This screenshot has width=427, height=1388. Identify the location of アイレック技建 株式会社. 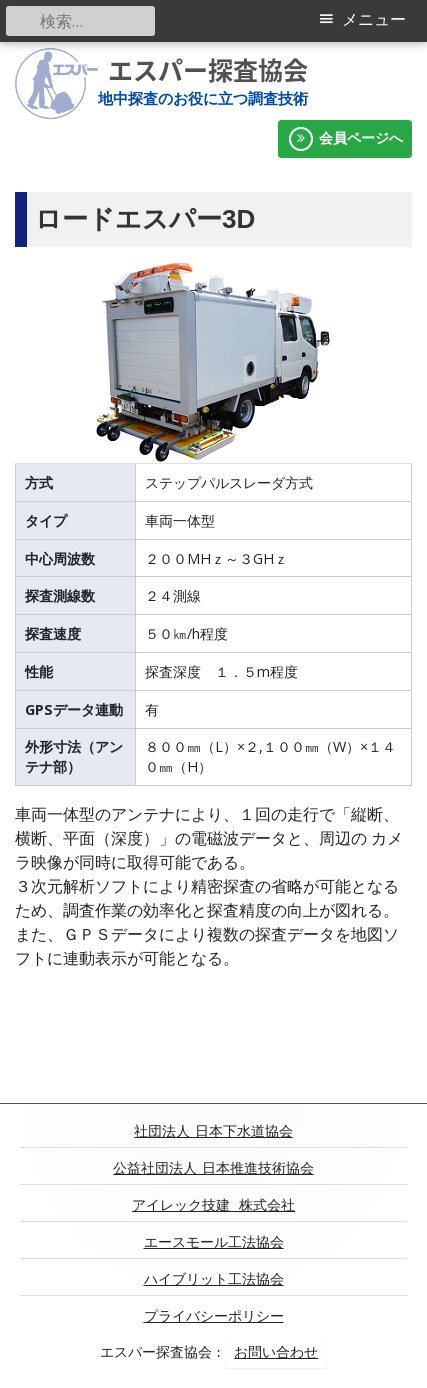
(213, 1205).